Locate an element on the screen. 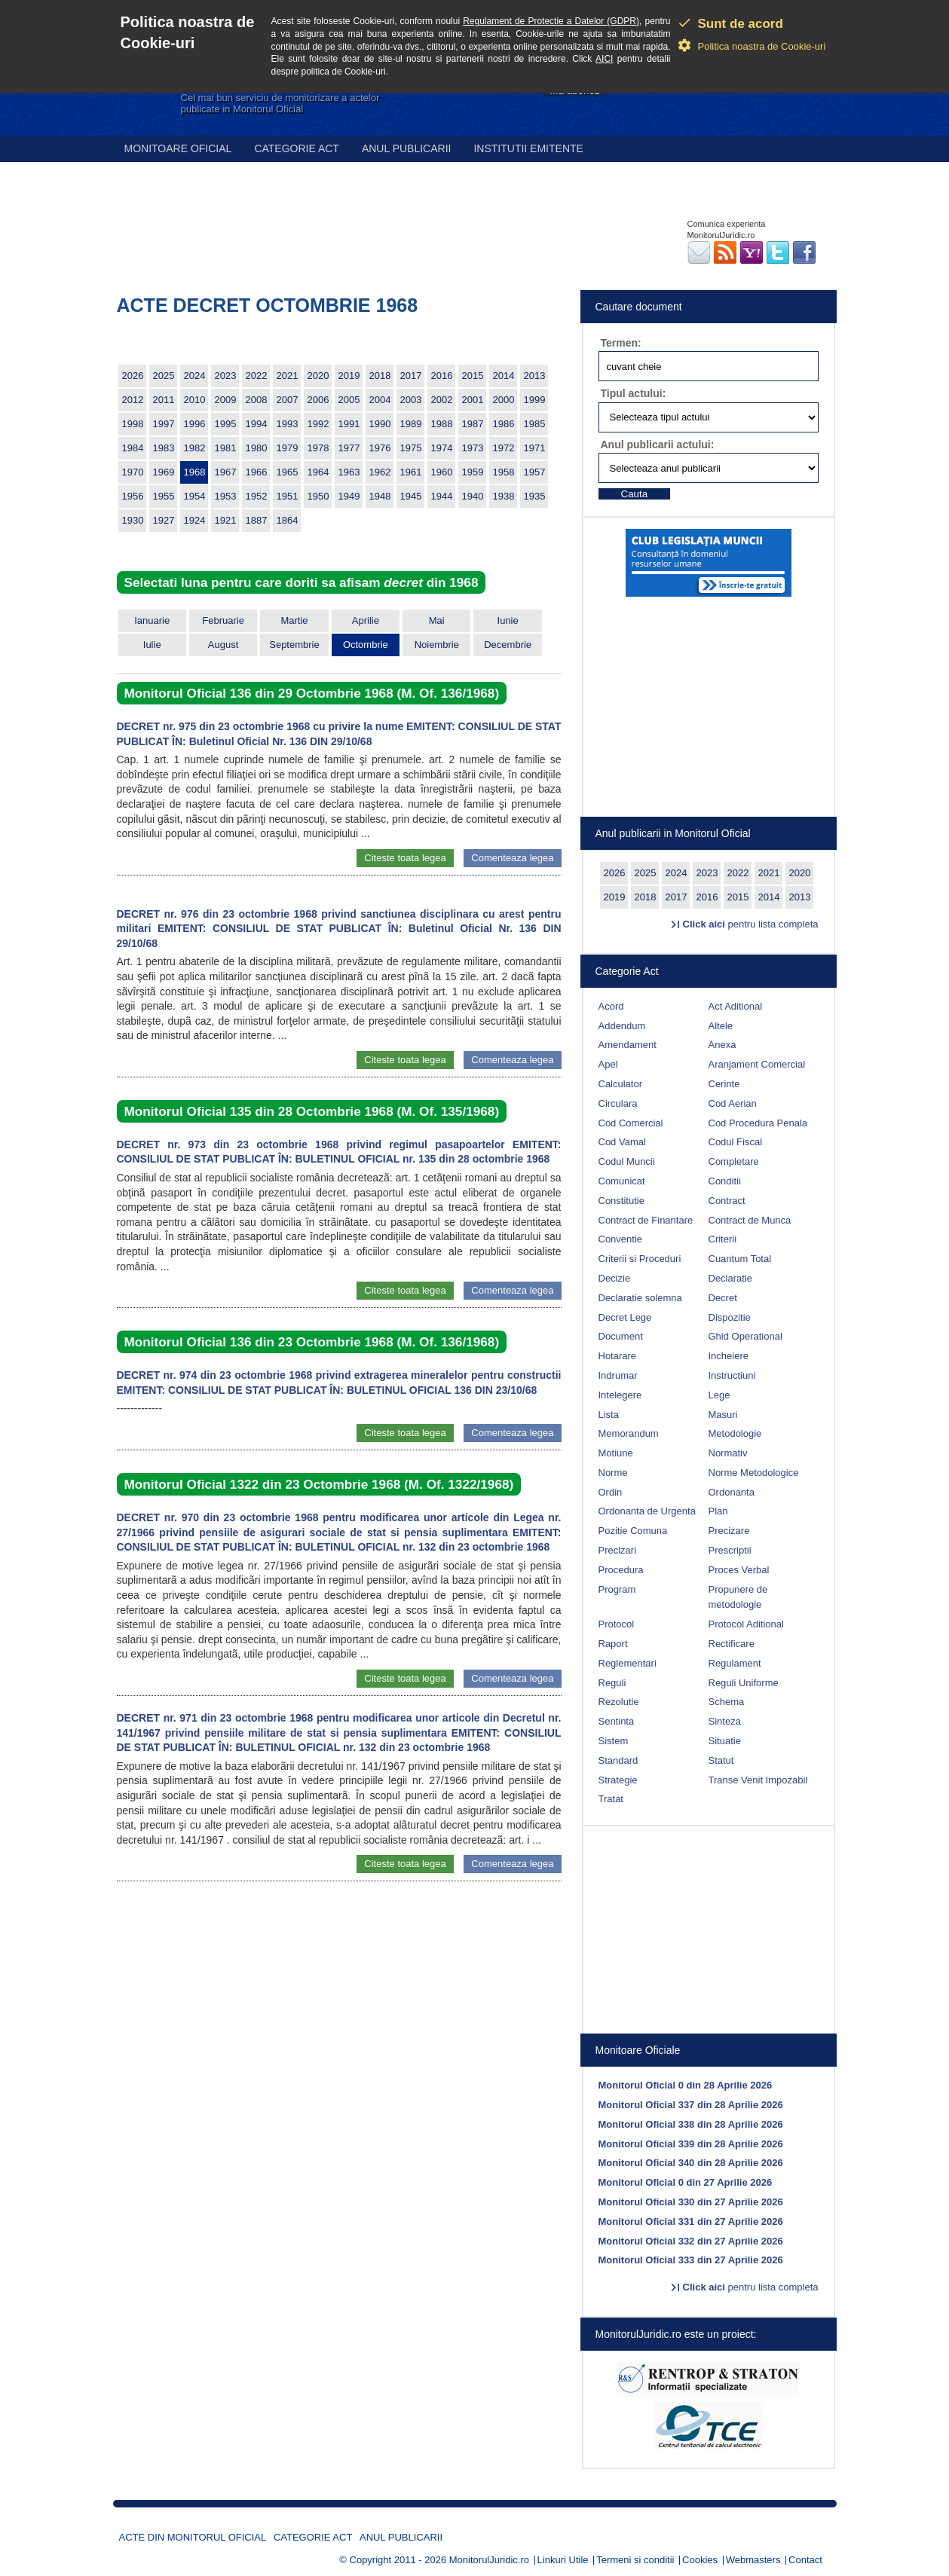  2010 is located at coordinates (195, 399).